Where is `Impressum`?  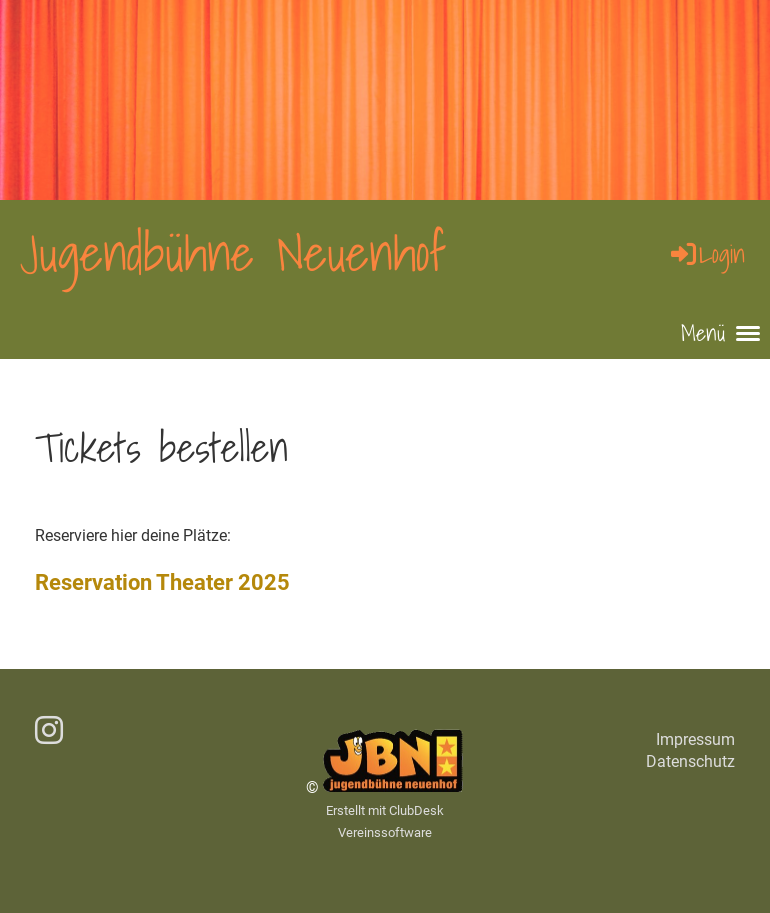
Impressum is located at coordinates (695, 739).